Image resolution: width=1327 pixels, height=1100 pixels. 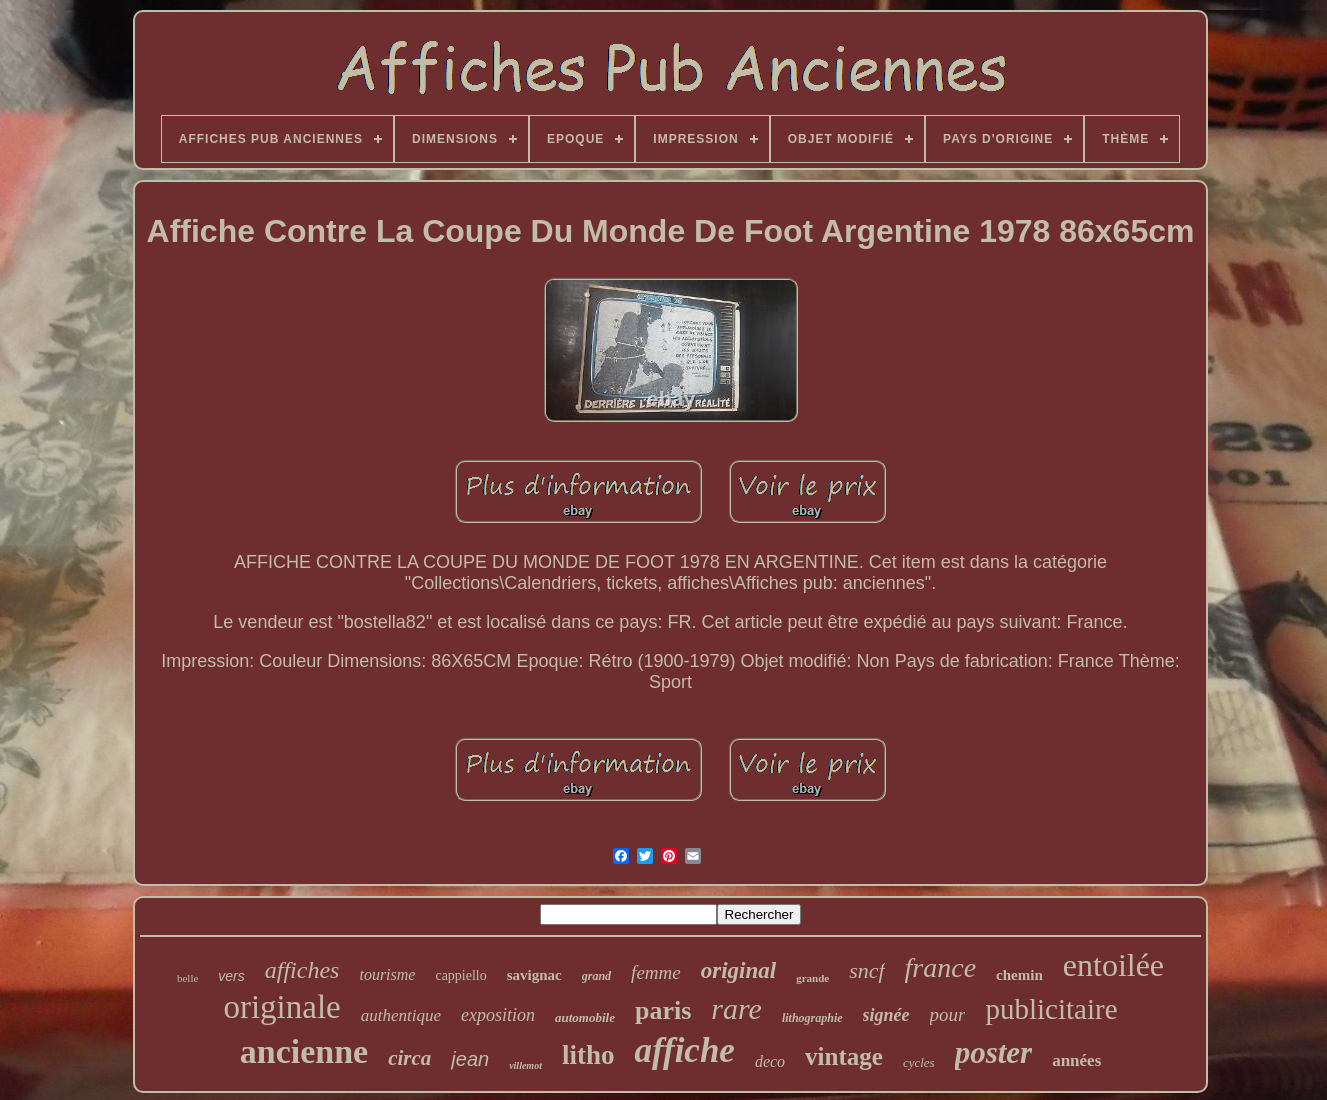 I want to click on automobile, so click(x=585, y=1017).